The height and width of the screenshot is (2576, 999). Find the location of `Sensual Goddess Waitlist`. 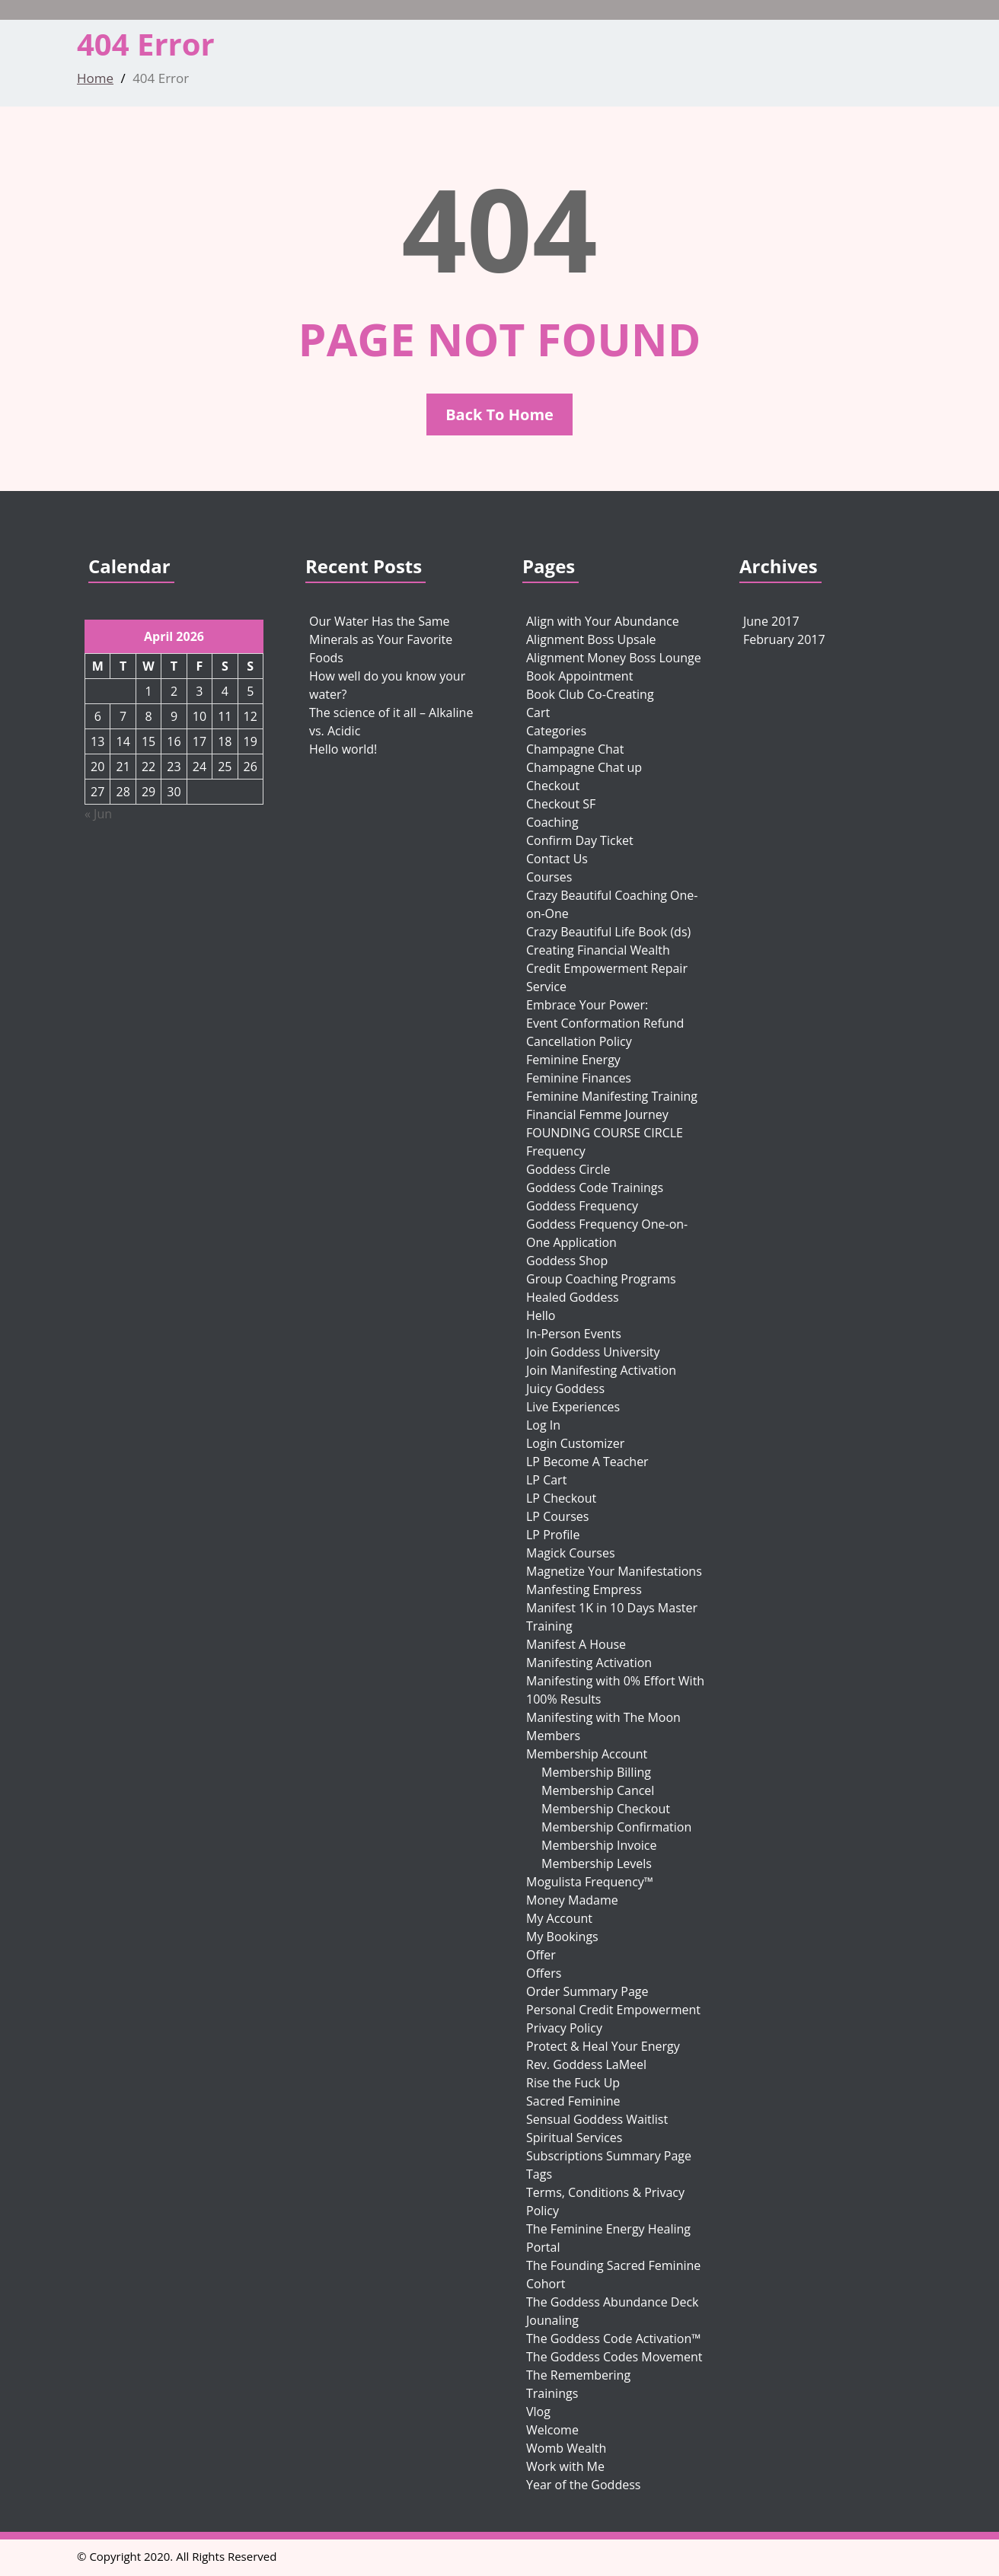

Sensual Goddess Waitlist is located at coordinates (597, 2119).